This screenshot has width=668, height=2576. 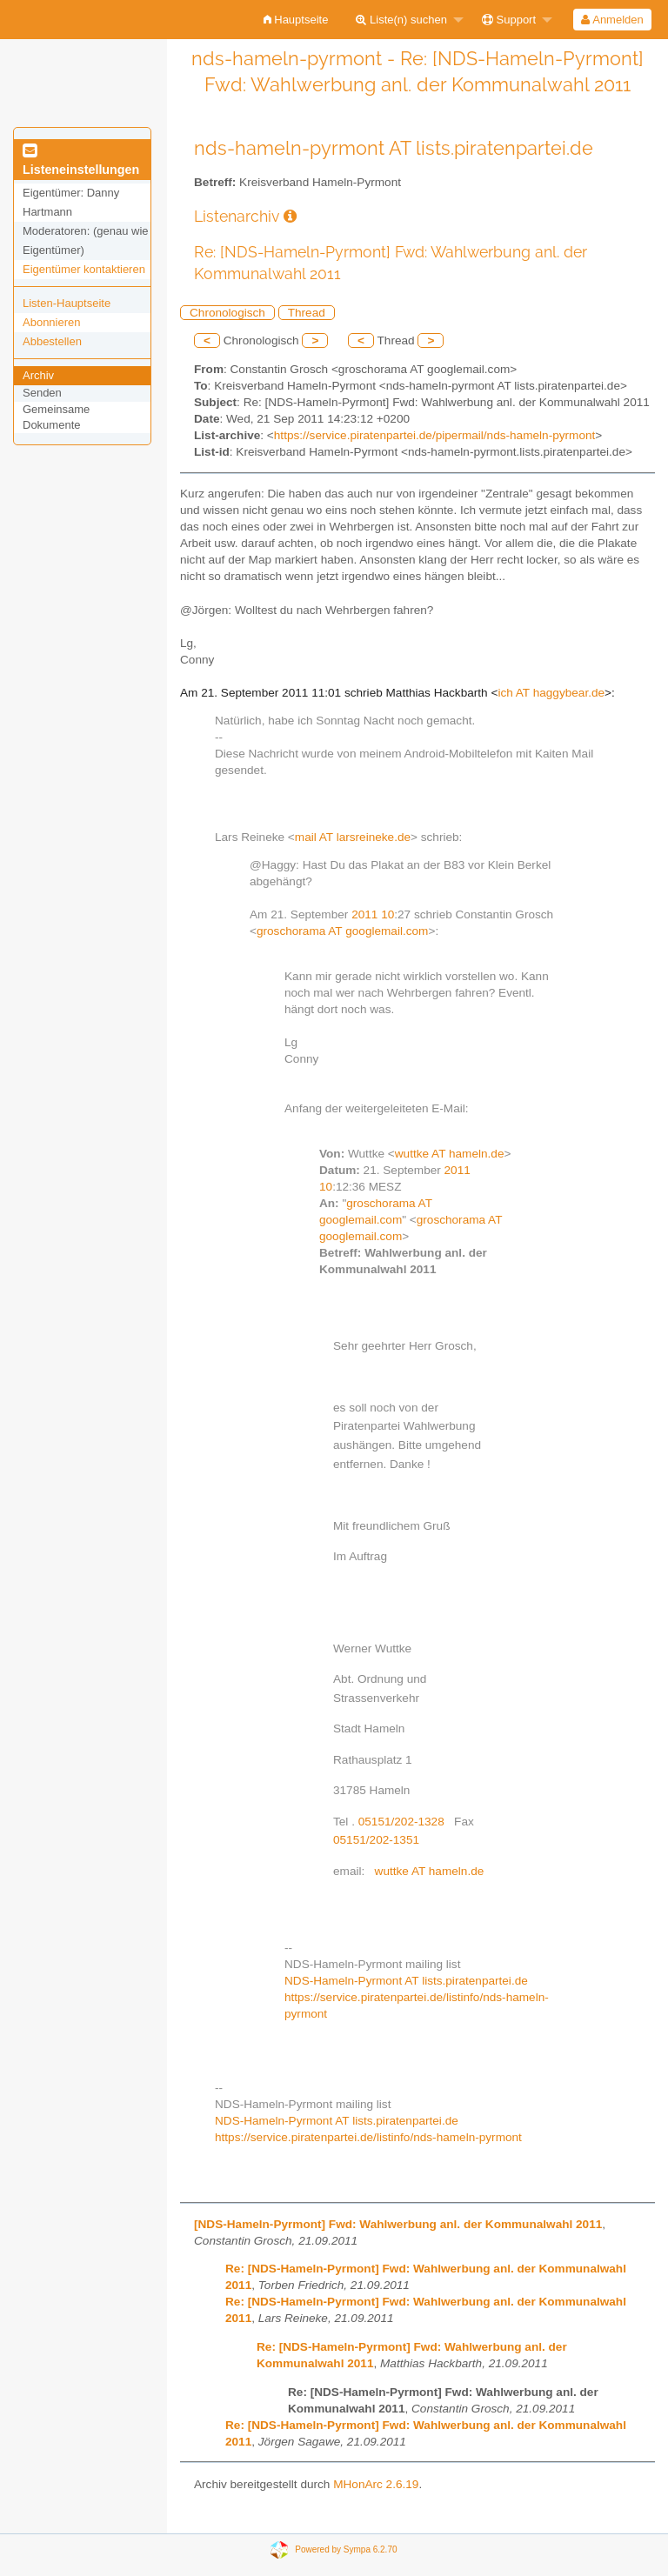 What do you see at coordinates (52, 341) in the screenshot?
I see `Abbestellen` at bounding box center [52, 341].